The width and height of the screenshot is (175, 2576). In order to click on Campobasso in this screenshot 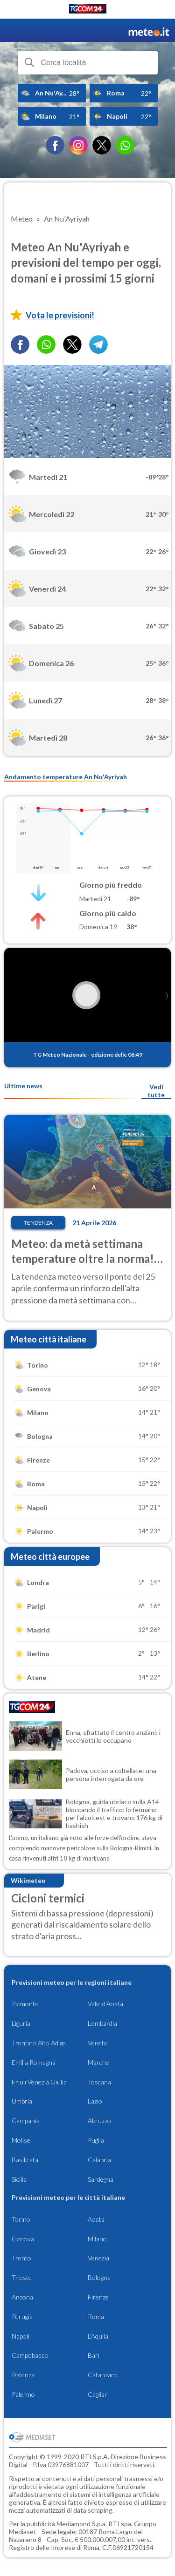, I will do `click(30, 2355)`.